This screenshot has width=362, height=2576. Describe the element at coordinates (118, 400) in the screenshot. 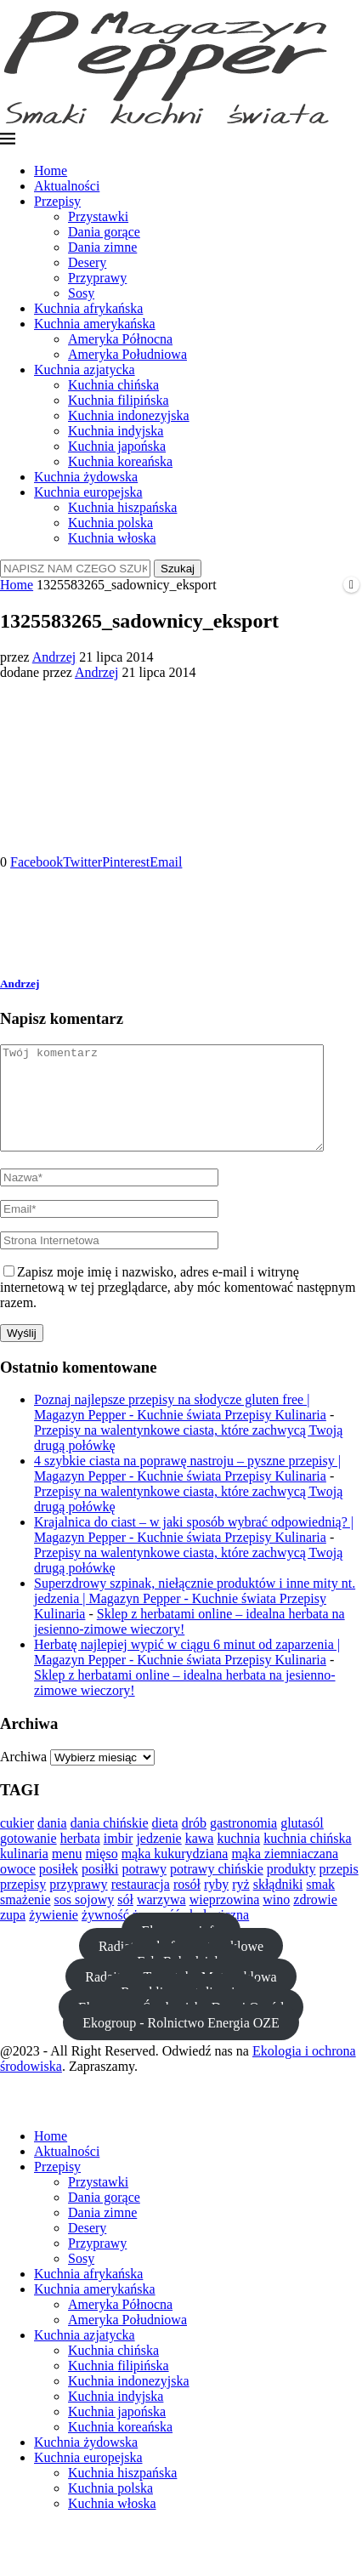

I see `Kuchnia filipińska` at that location.